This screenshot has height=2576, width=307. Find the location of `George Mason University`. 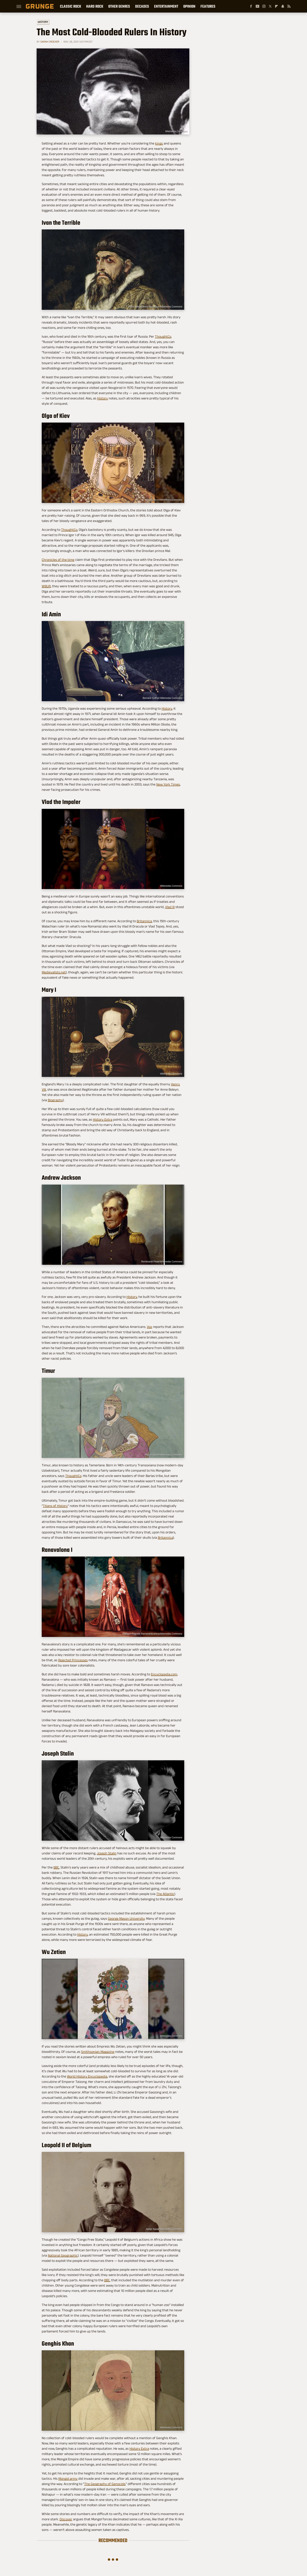

George Mason University is located at coordinates (126, 1918).